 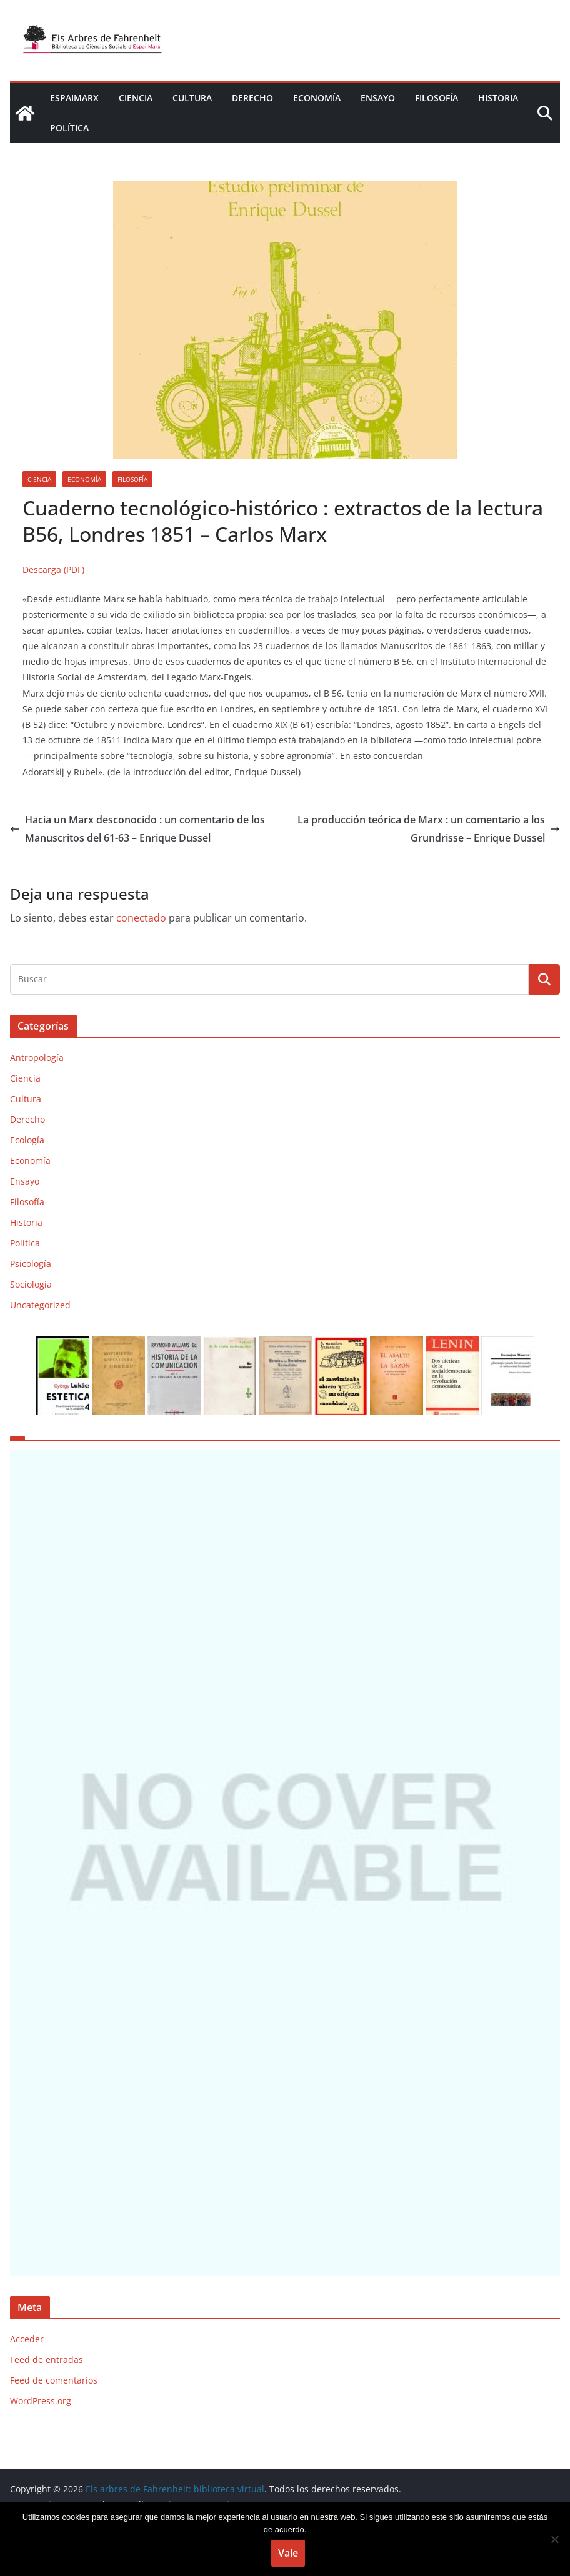 I want to click on [No], so click(x=554, y=2539).